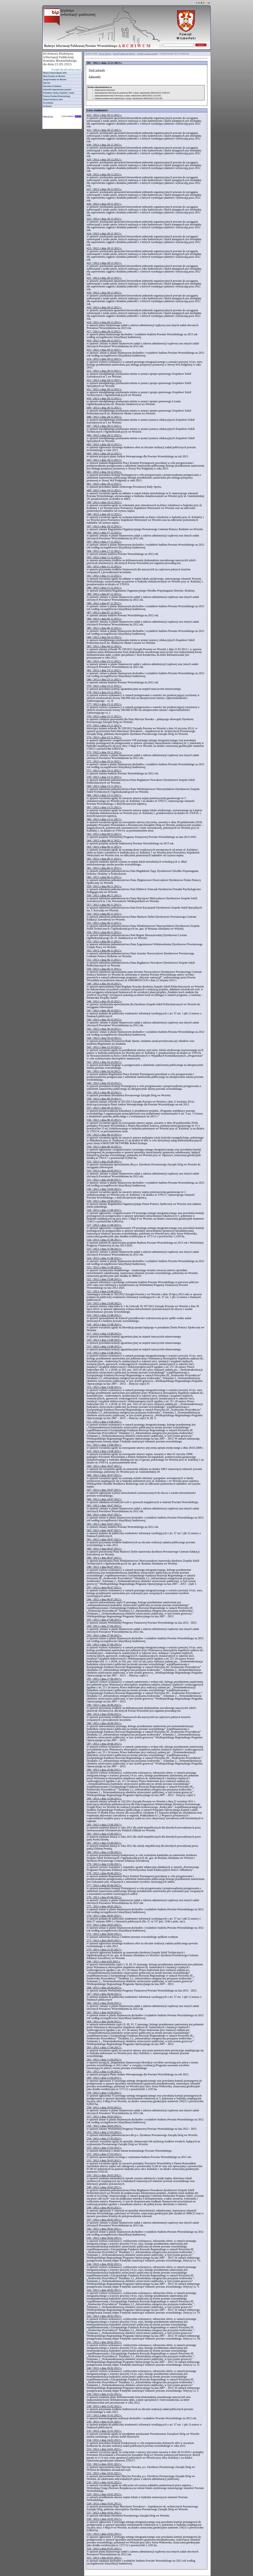 The width and height of the screenshot is (253, 2576). What do you see at coordinates (104, 1303) in the screenshot?
I see `320 / 2012 z dnia 23.08.2012 r.` at bounding box center [104, 1303].